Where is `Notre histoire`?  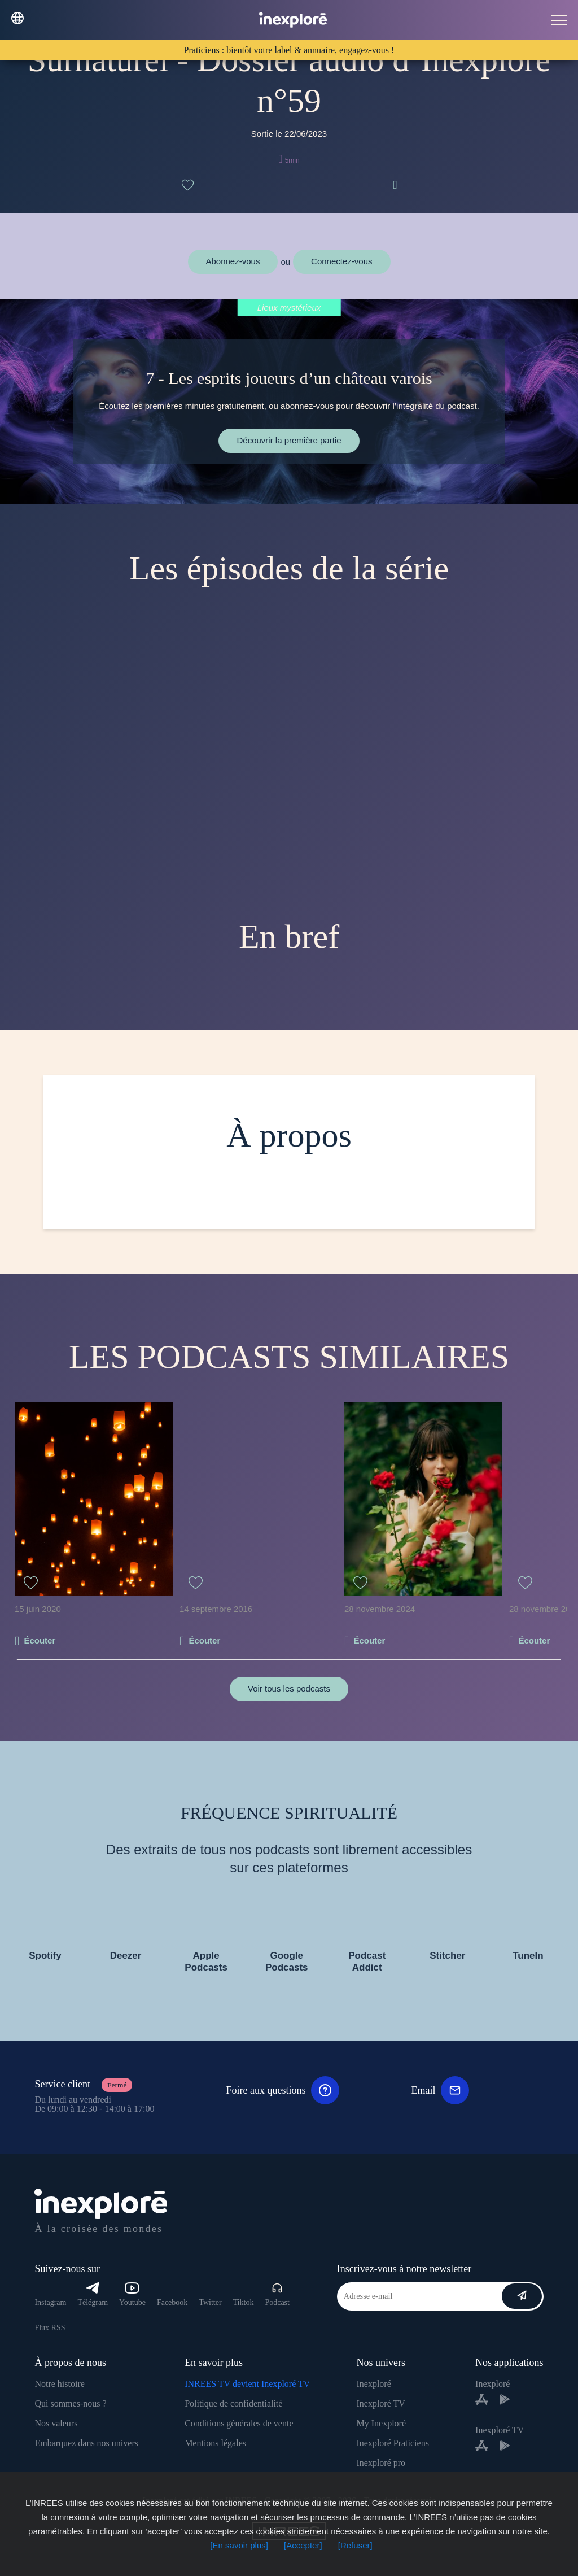 Notre histoire is located at coordinates (59, 2383).